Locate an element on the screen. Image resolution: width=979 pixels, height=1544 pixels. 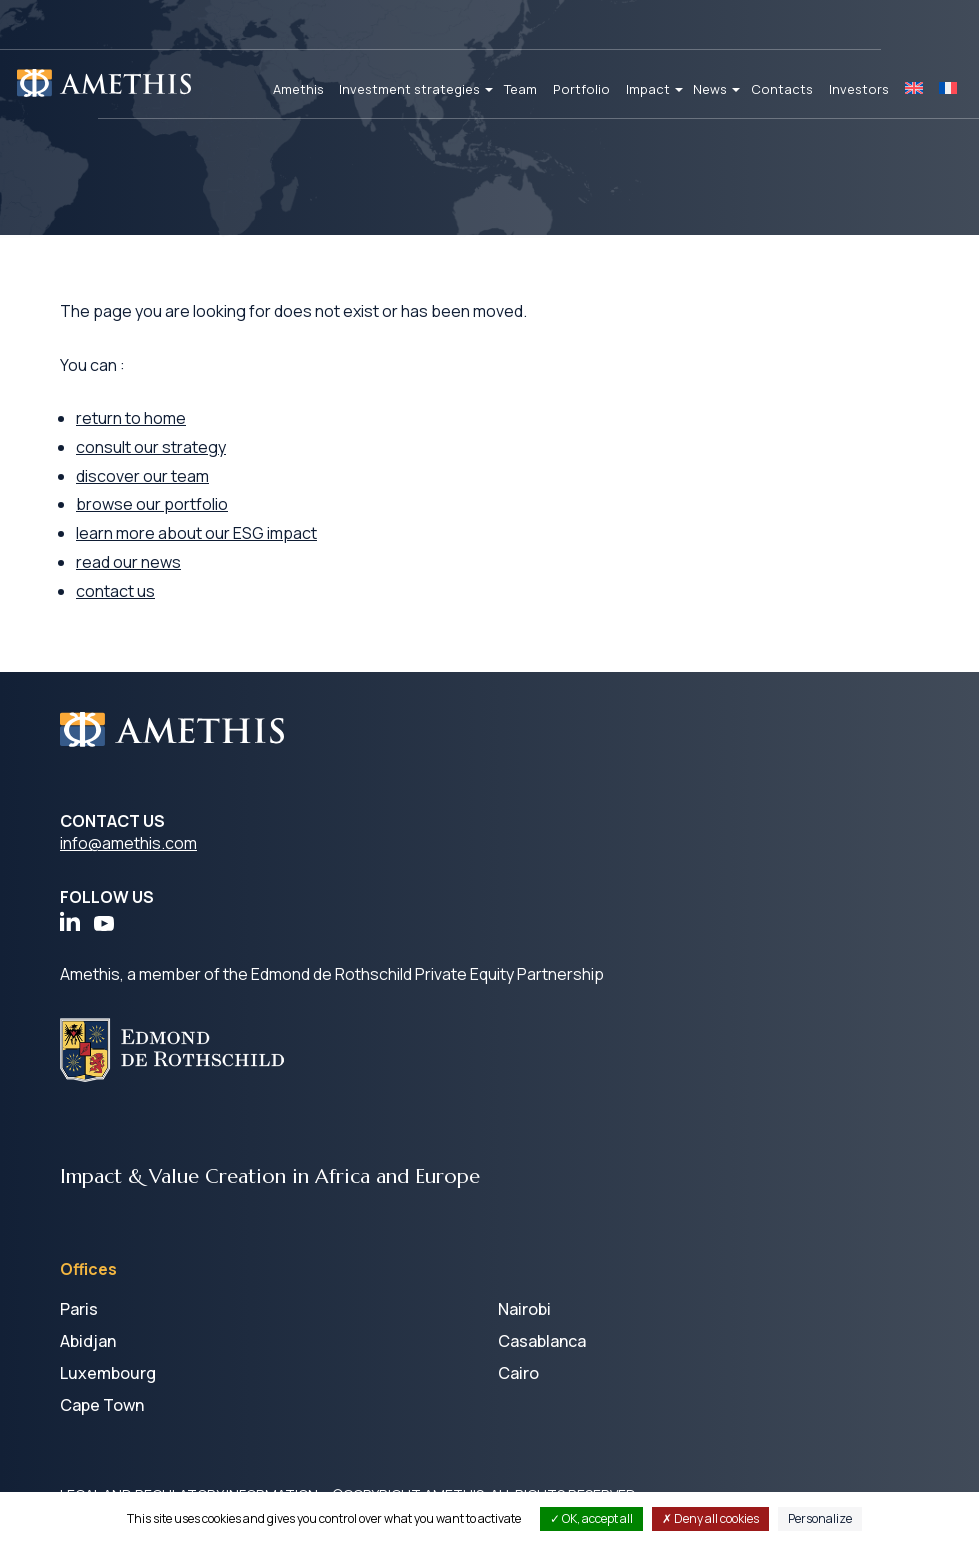
Personalize [Personalize (modal window)] is located at coordinates (820, 1518).